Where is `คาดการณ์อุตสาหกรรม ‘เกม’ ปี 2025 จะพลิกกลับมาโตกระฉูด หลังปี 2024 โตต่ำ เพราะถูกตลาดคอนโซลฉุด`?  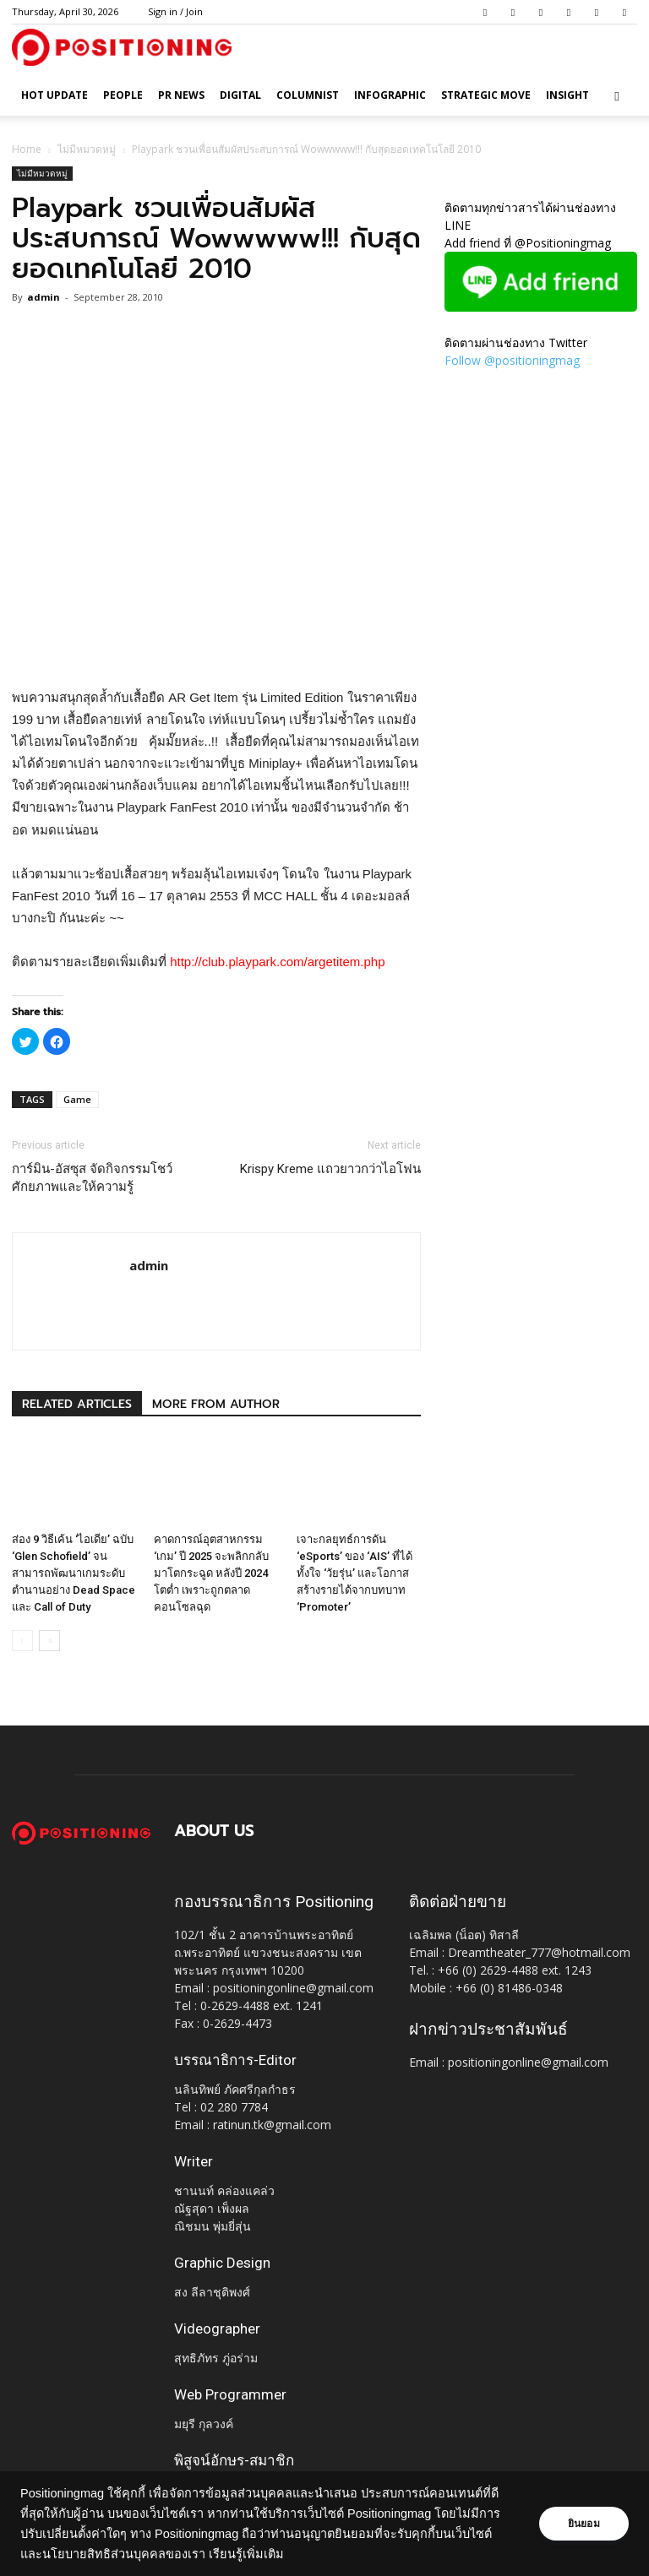 คาดการณ์อุตสาหกรรม ‘เกม’ ปี 2025 จะพลิกกลับมาโตกระฉูด หลังปี 2024 โตต่ำ เพราะถูกตลาดคอนโซลฉุด is located at coordinates (211, 1573).